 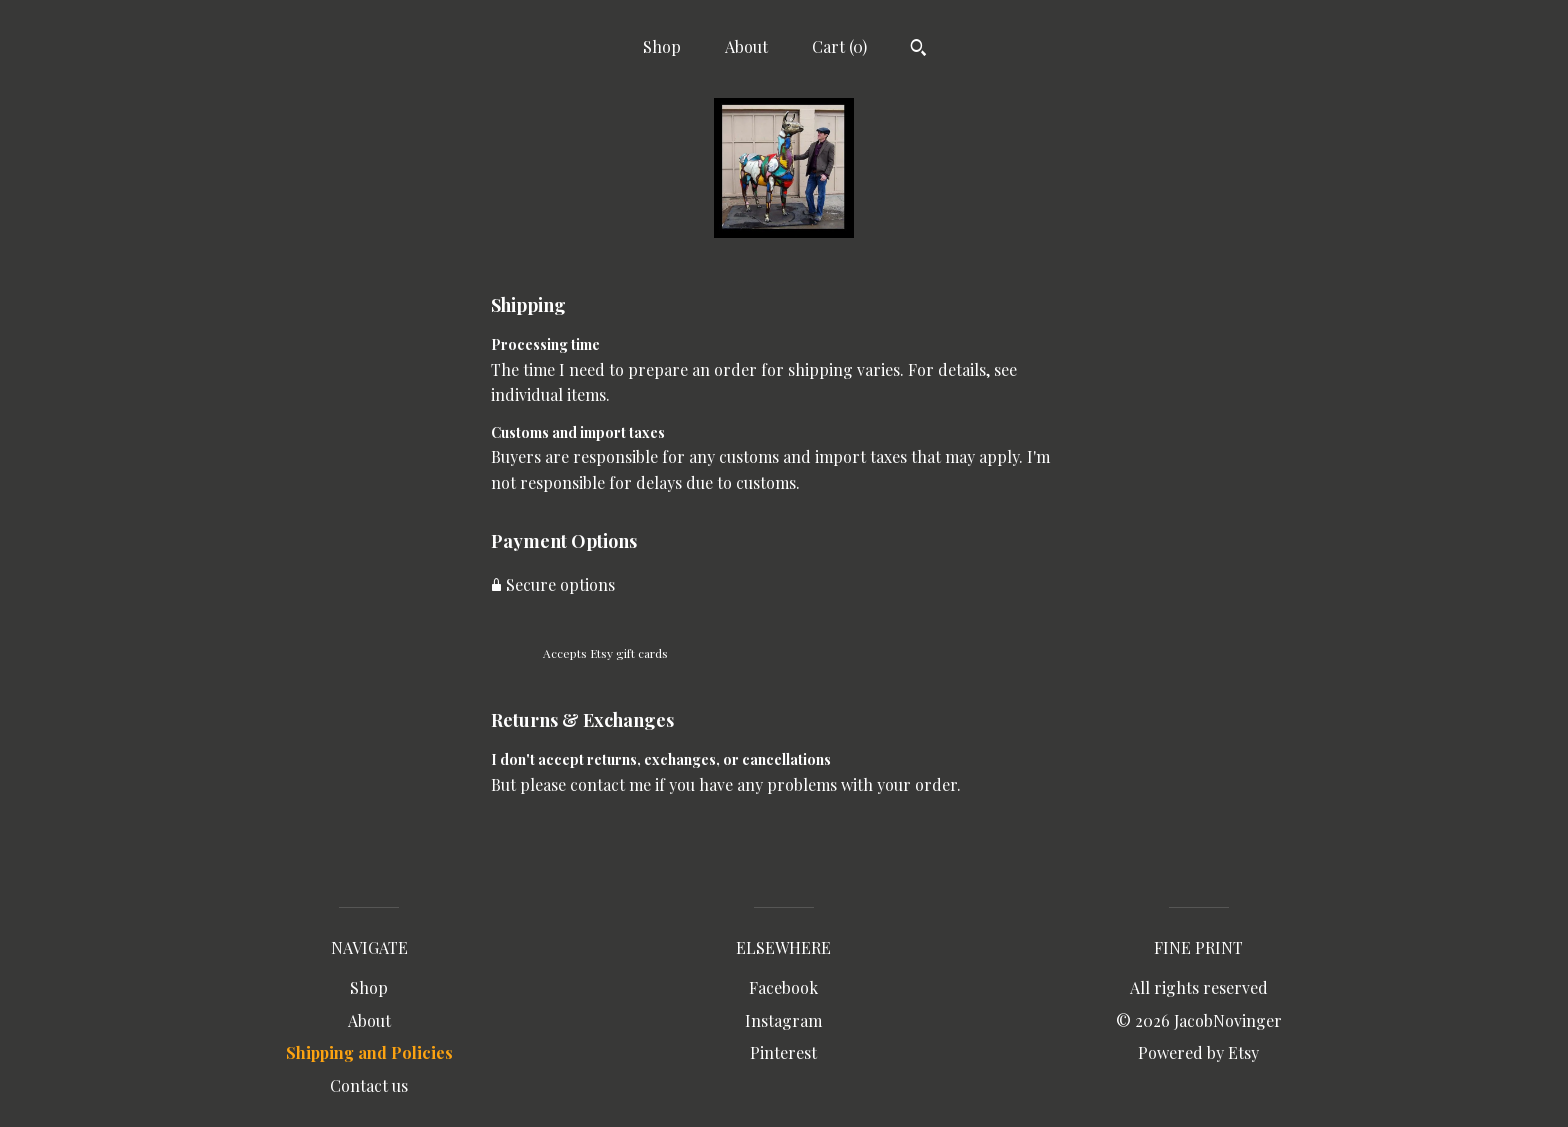 I want to click on About, so click(x=746, y=46).